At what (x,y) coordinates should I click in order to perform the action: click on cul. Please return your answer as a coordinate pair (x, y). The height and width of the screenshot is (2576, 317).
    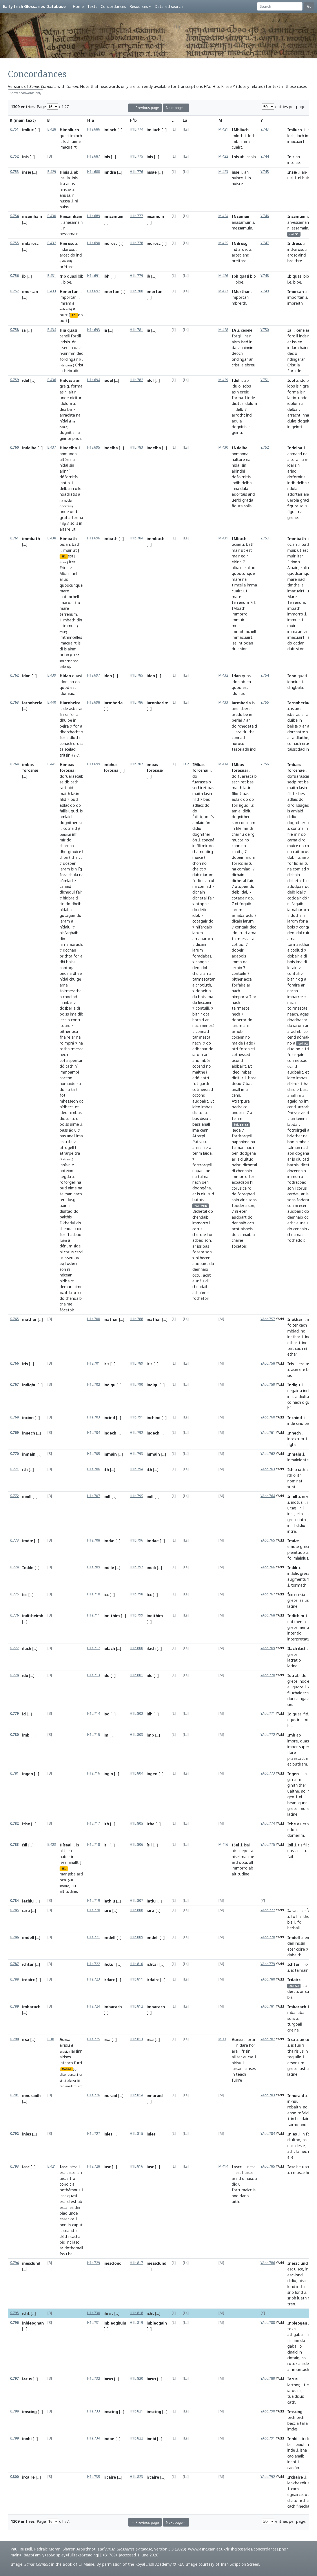
    Looking at the image, I should click on (307, 863).